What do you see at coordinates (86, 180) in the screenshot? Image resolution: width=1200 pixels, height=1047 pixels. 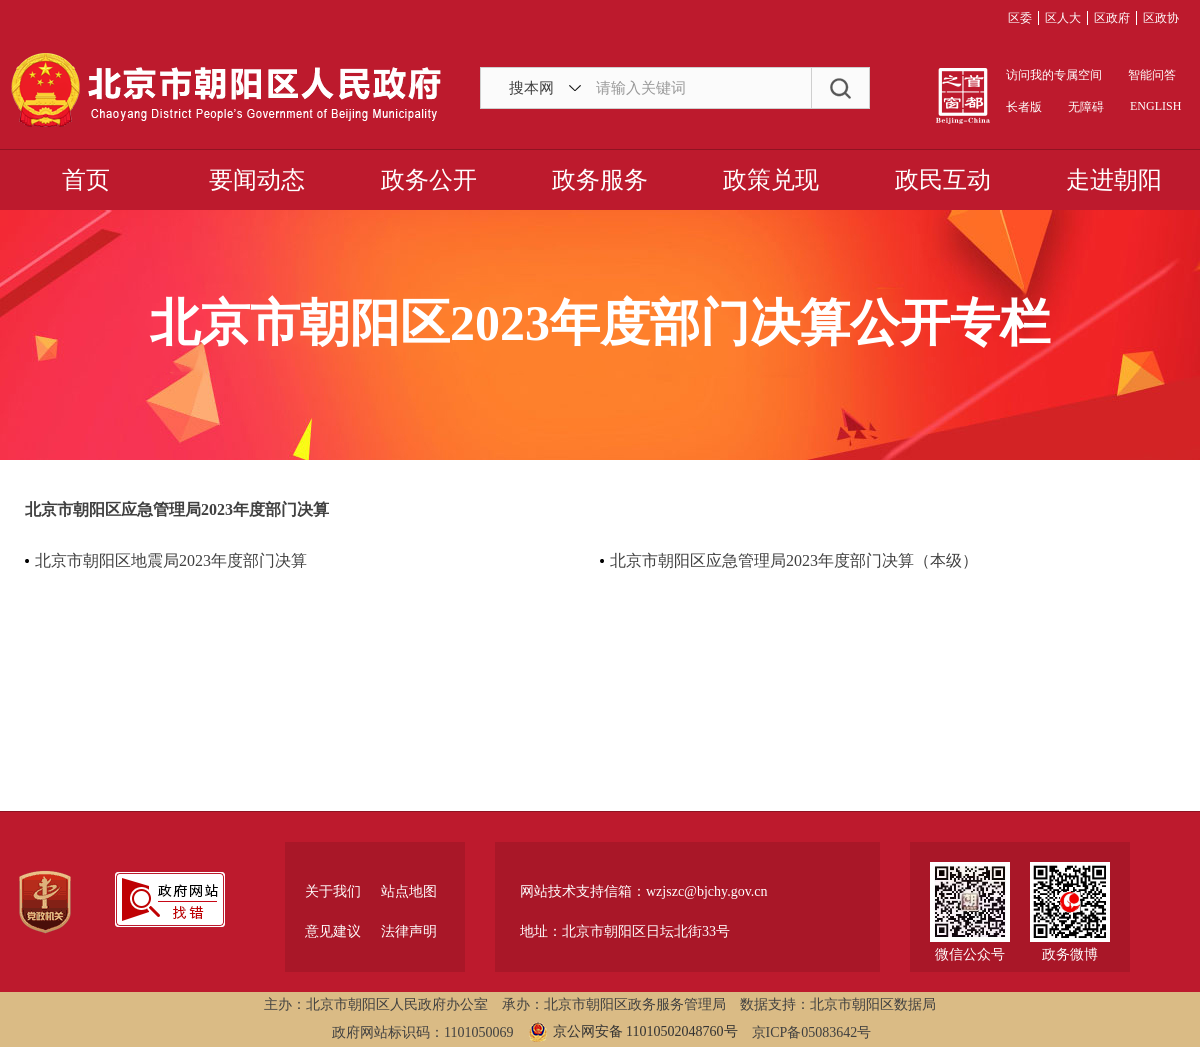 I see `首页` at bounding box center [86, 180].